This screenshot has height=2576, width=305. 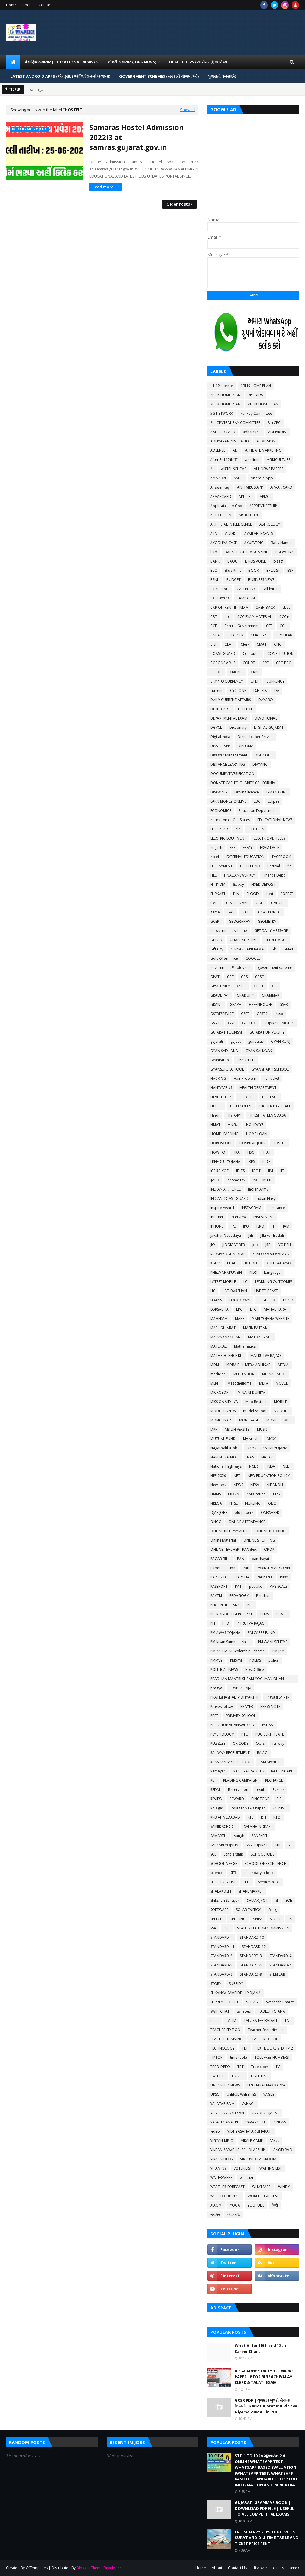 What do you see at coordinates (250, 1817) in the screenshot?
I see `RTE` at bounding box center [250, 1817].